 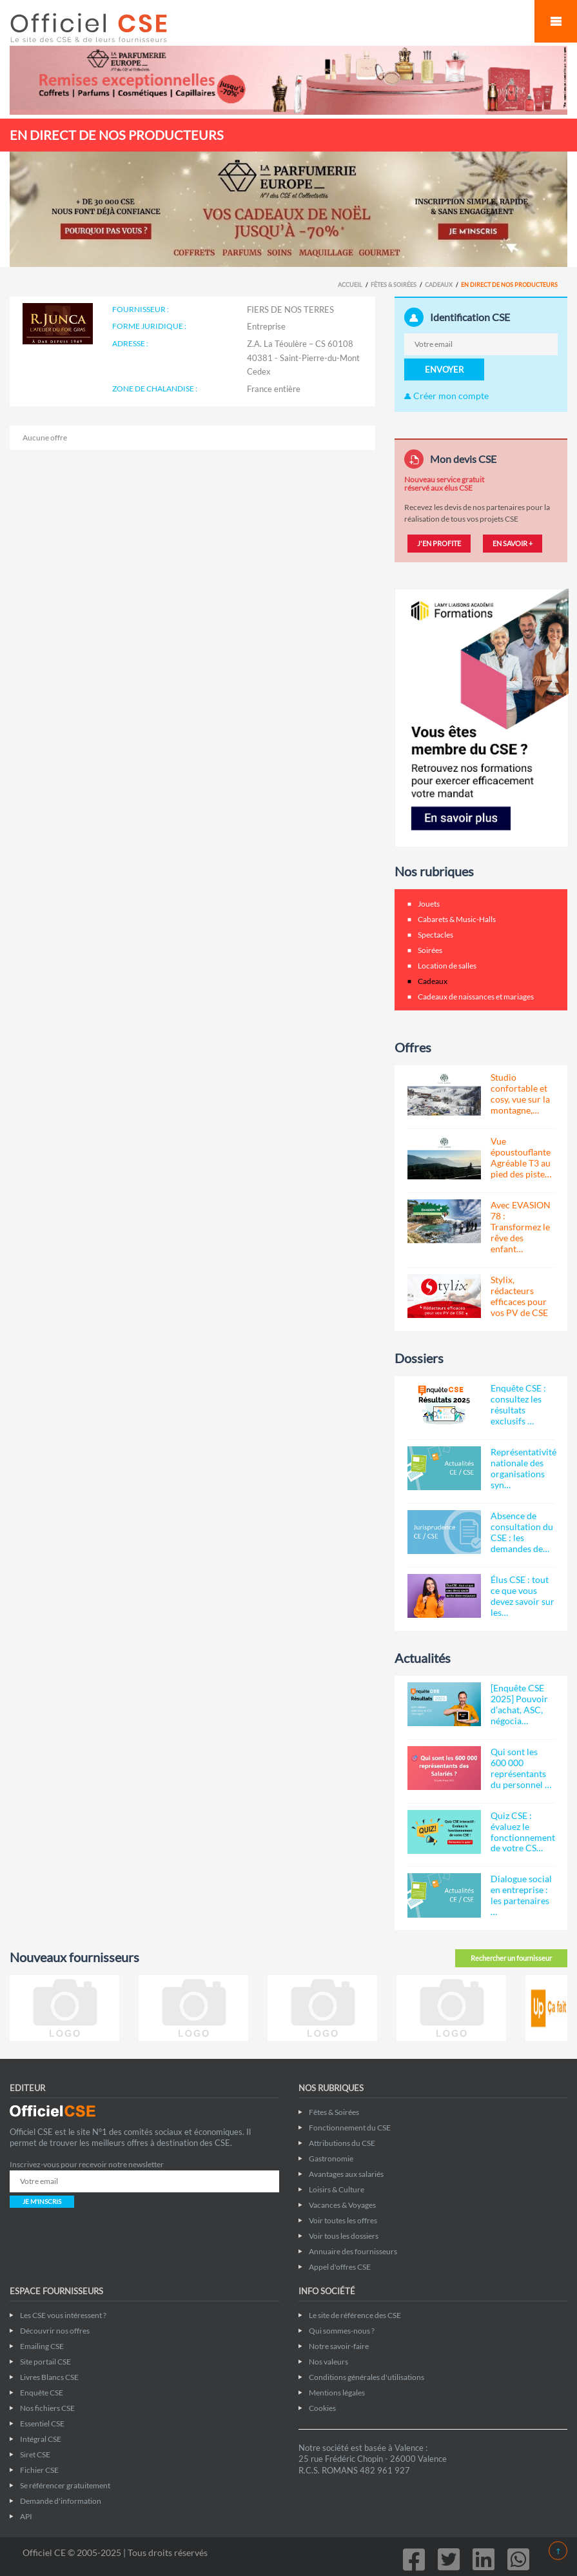 What do you see at coordinates (393, 284) in the screenshot?
I see `Fêtes & Soirées` at bounding box center [393, 284].